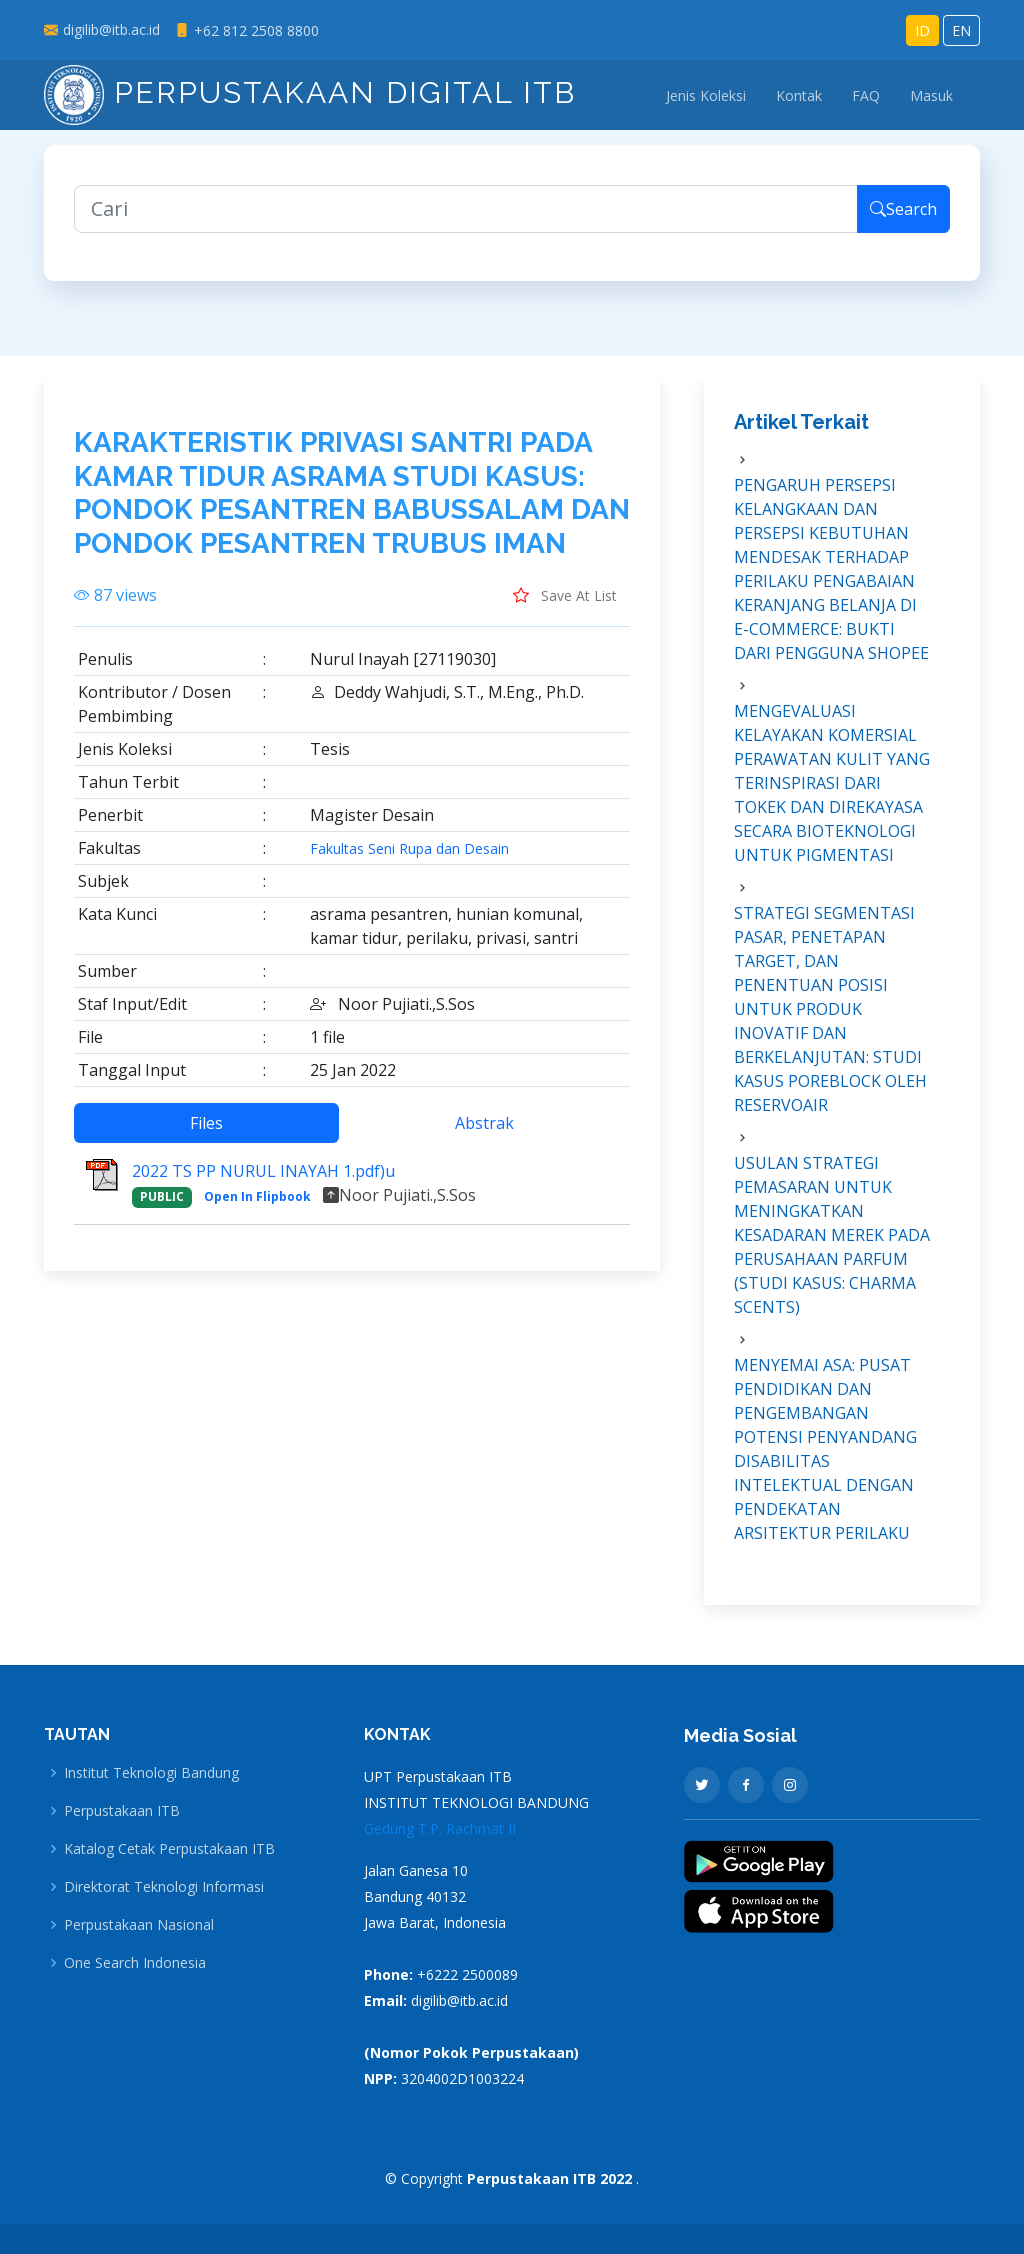 Image resolution: width=1024 pixels, height=2254 pixels. What do you see at coordinates (409, 859) in the screenshot?
I see `Fakultas Seni Rupa dan Desain` at bounding box center [409, 859].